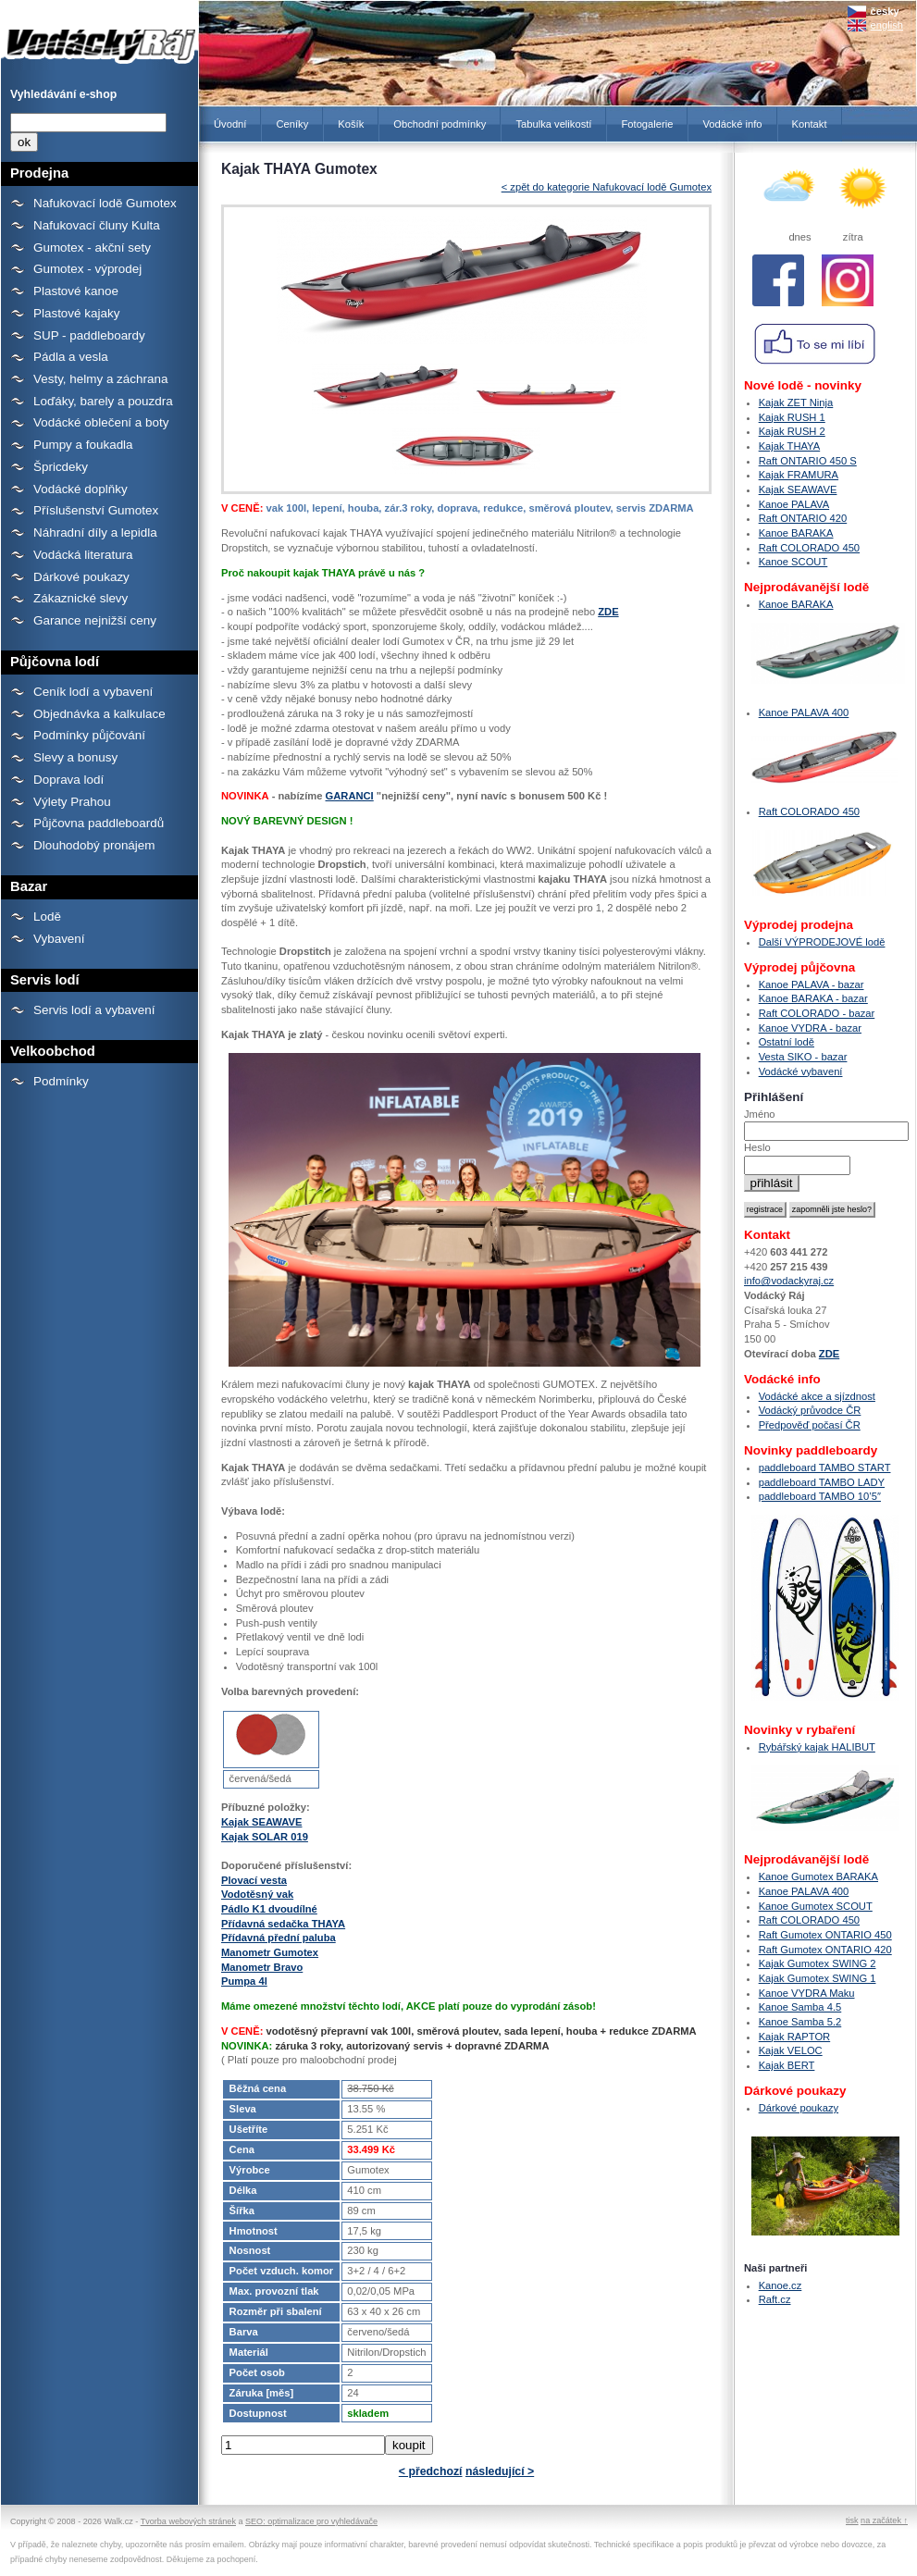  What do you see at coordinates (60, 467) in the screenshot?
I see `Špricdeky` at bounding box center [60, 467].